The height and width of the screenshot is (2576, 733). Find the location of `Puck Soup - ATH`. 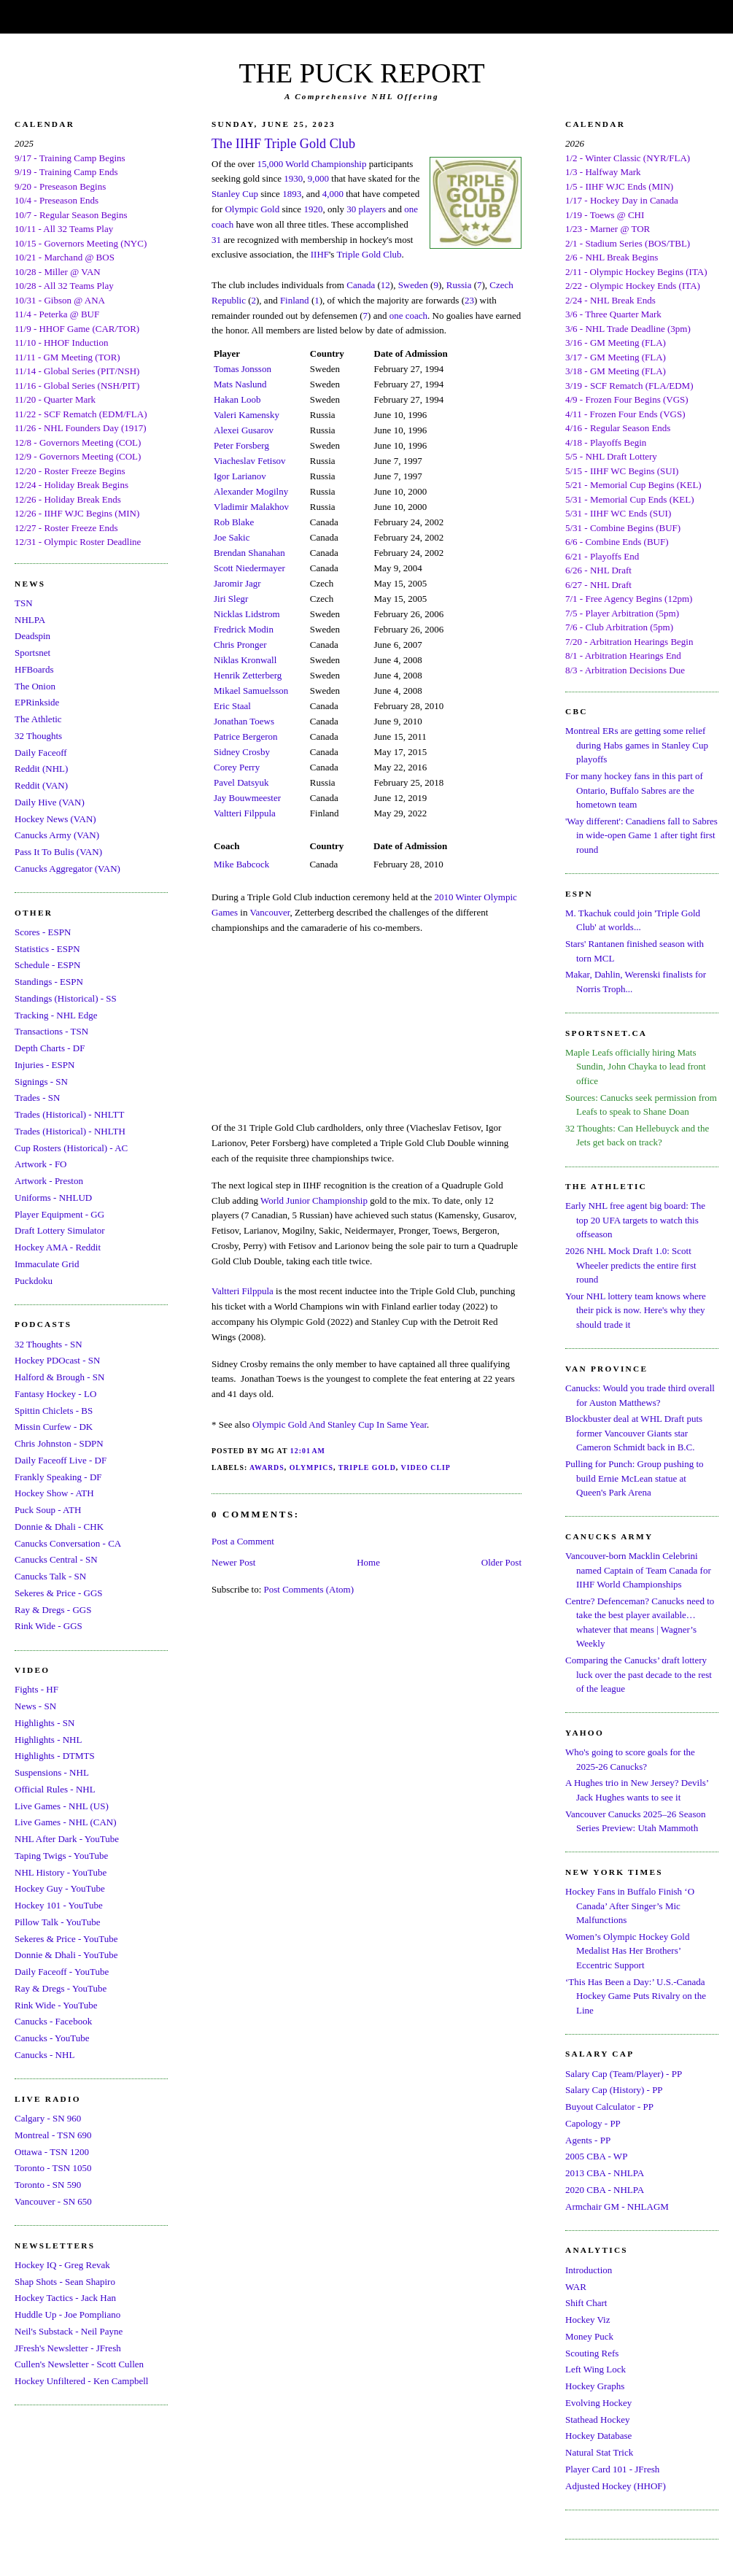

Puck Soup - ATH is located at coordinates (48, 1509).